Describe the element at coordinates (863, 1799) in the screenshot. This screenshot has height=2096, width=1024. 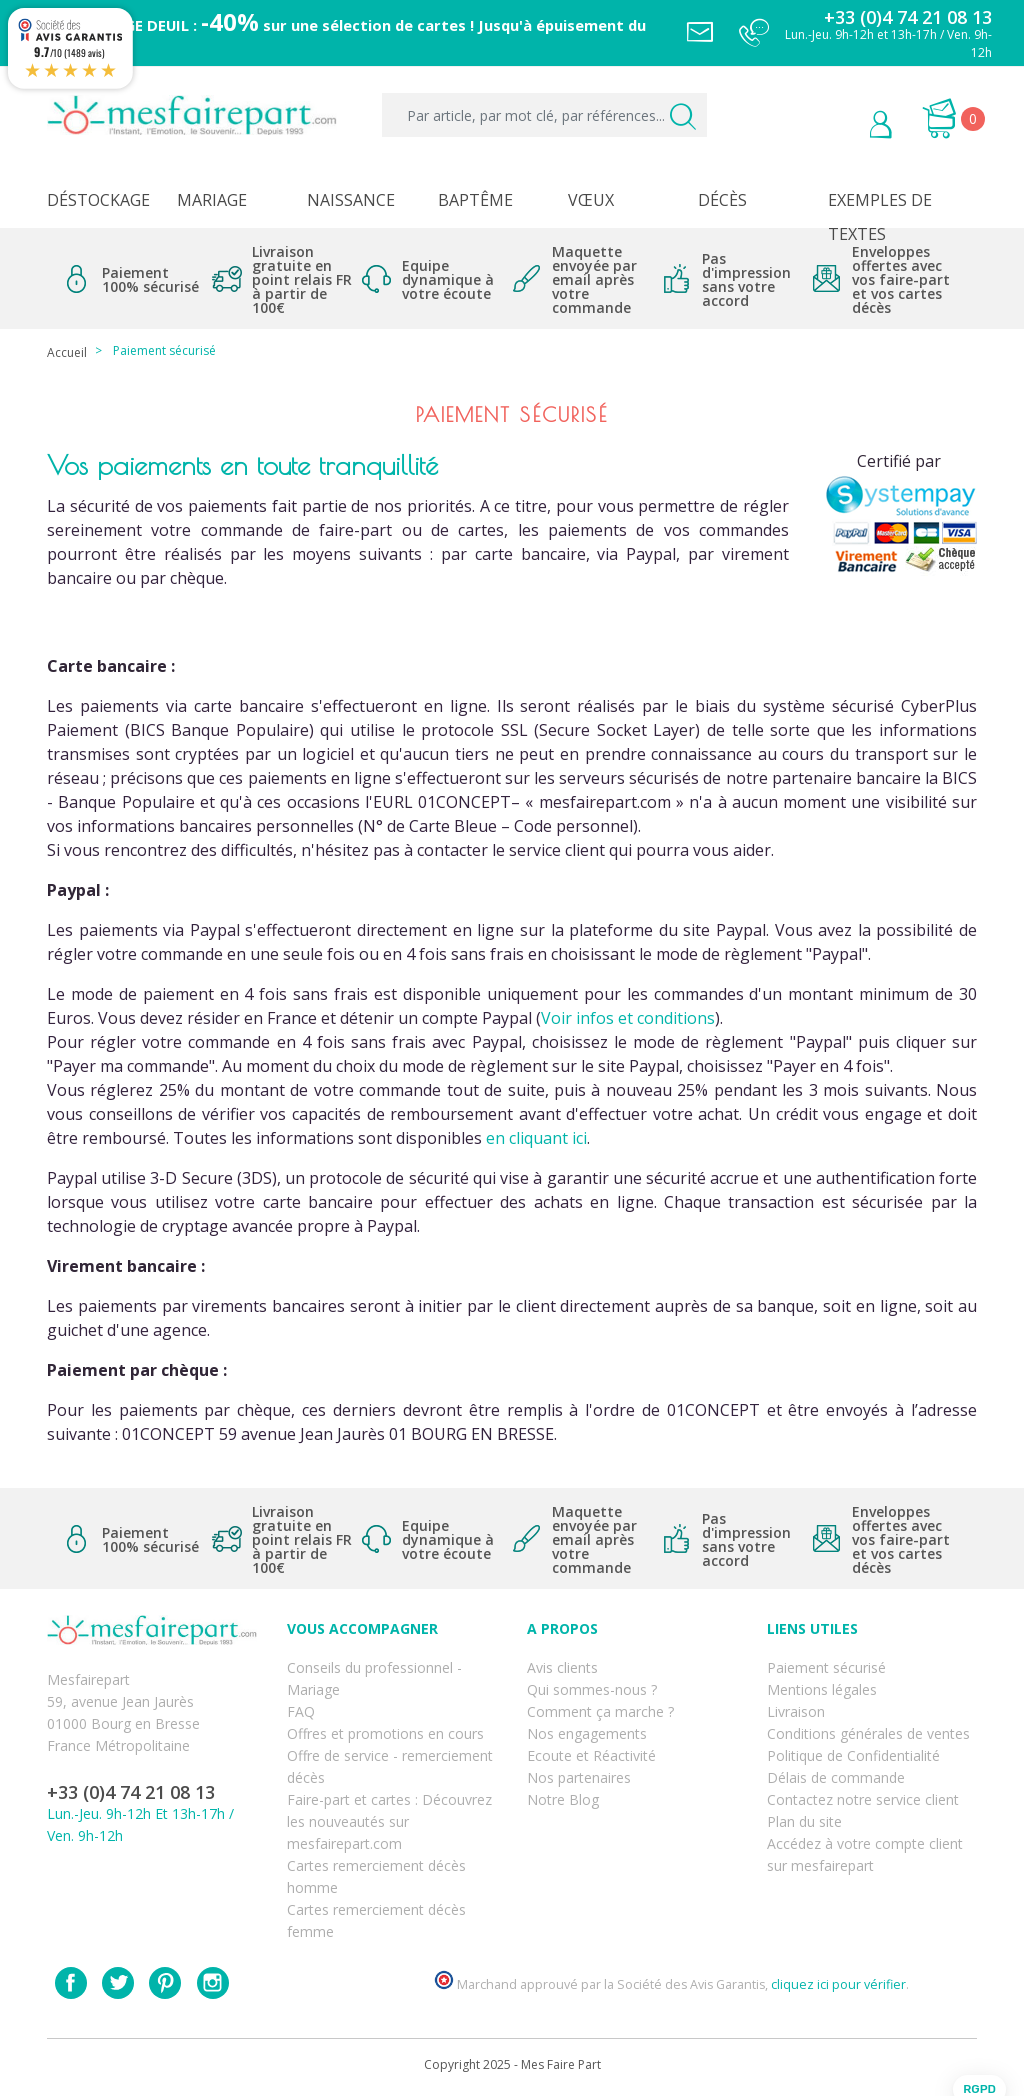
I see `Contactez notre service client` at that location.